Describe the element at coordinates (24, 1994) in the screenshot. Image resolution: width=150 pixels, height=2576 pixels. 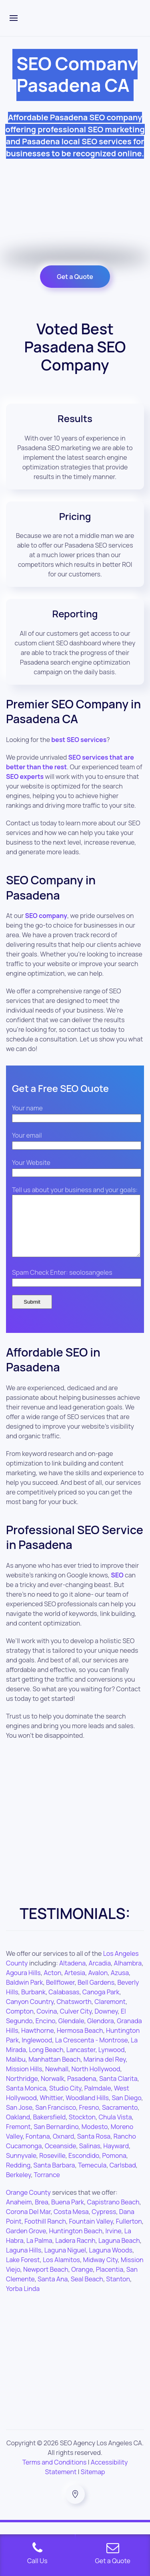
I see `Baldwin Park` at that location.